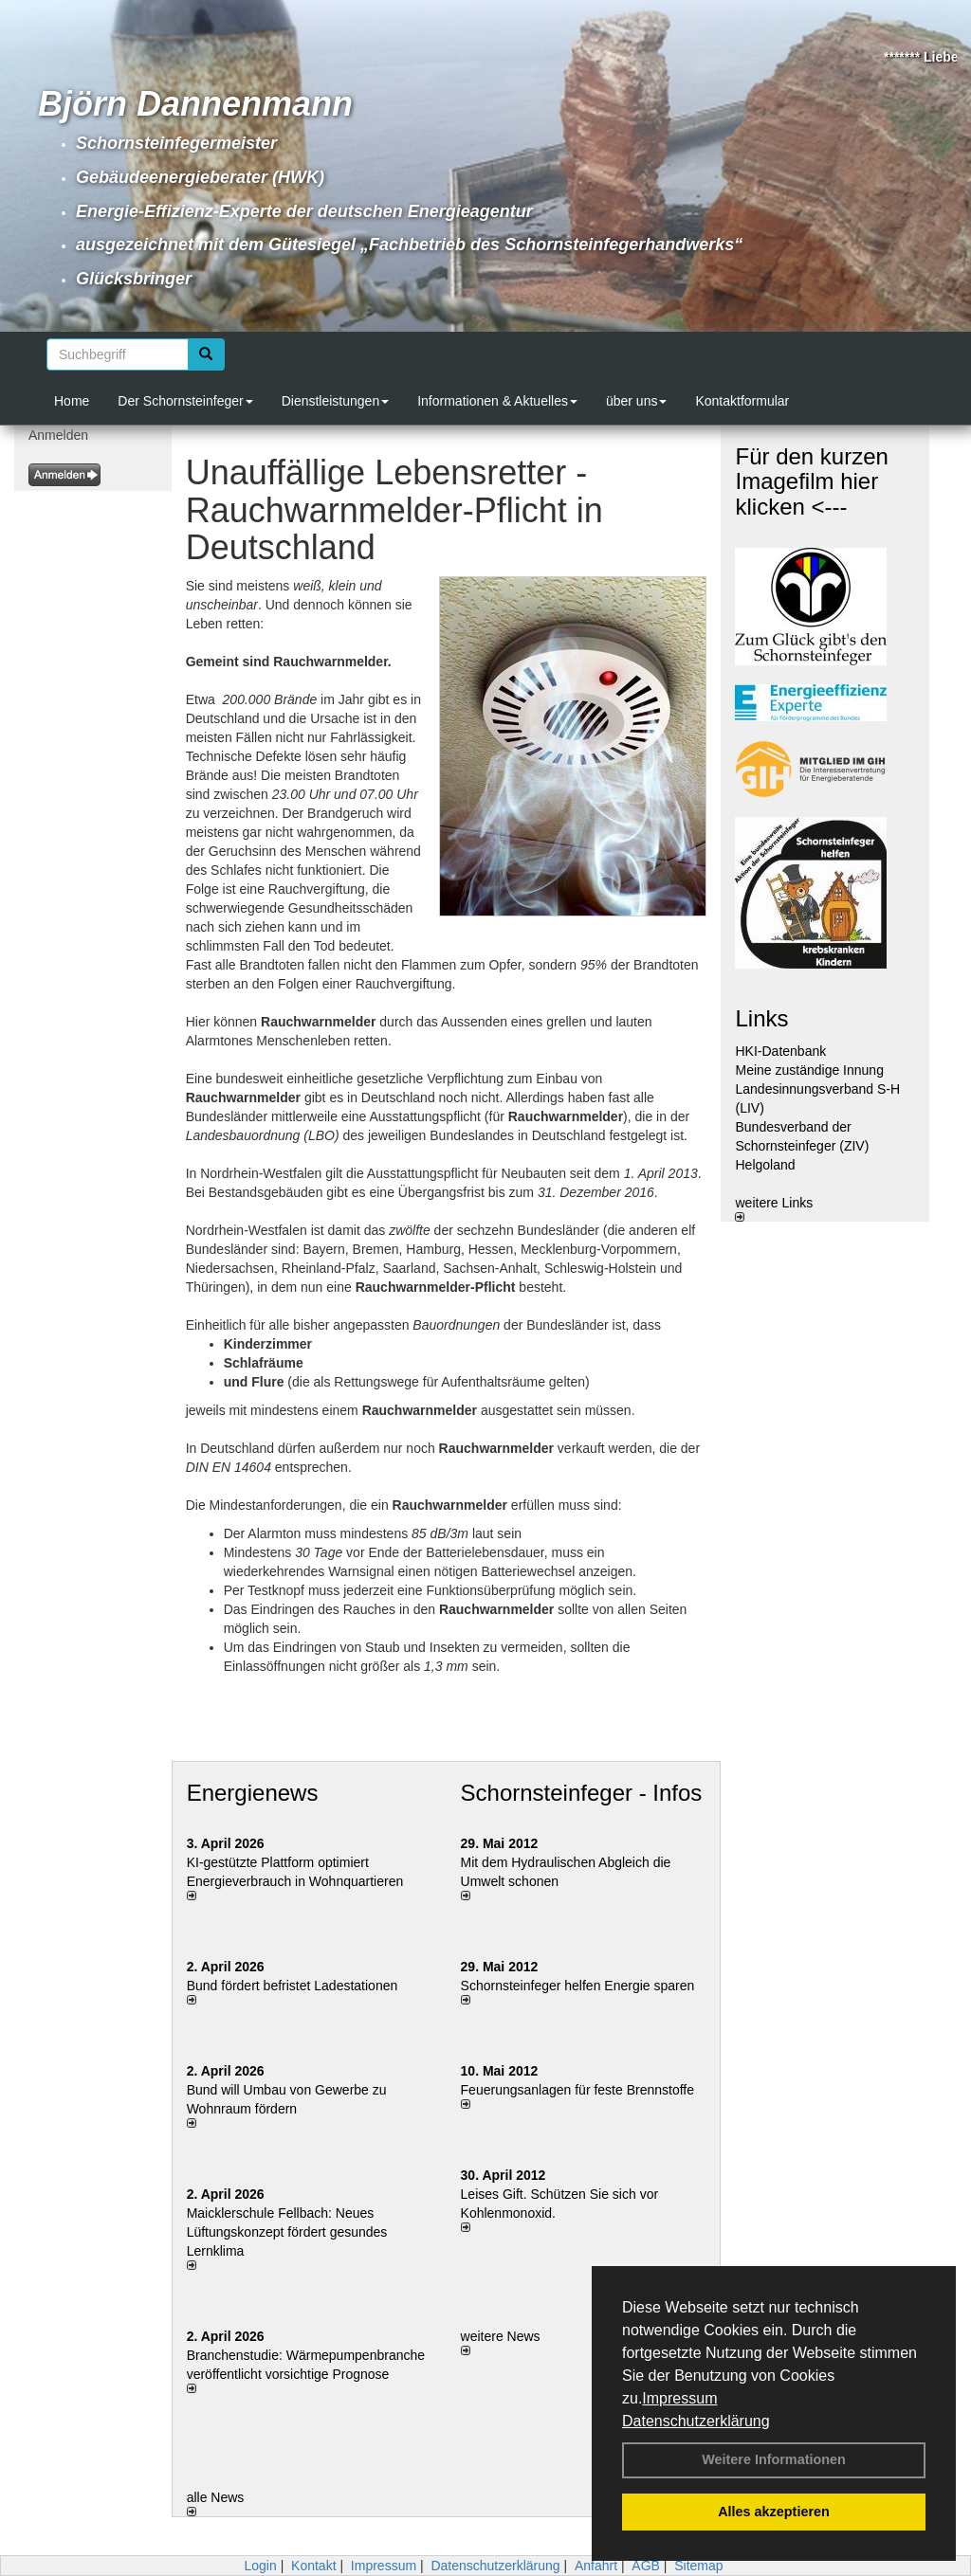 Image resolution: width=971 pixels, height=2576 pixels. What do you see at coordinates (774, 2459) in the screenshot?
I see `Weitere Informationen` at bounding box center [774, 2459].